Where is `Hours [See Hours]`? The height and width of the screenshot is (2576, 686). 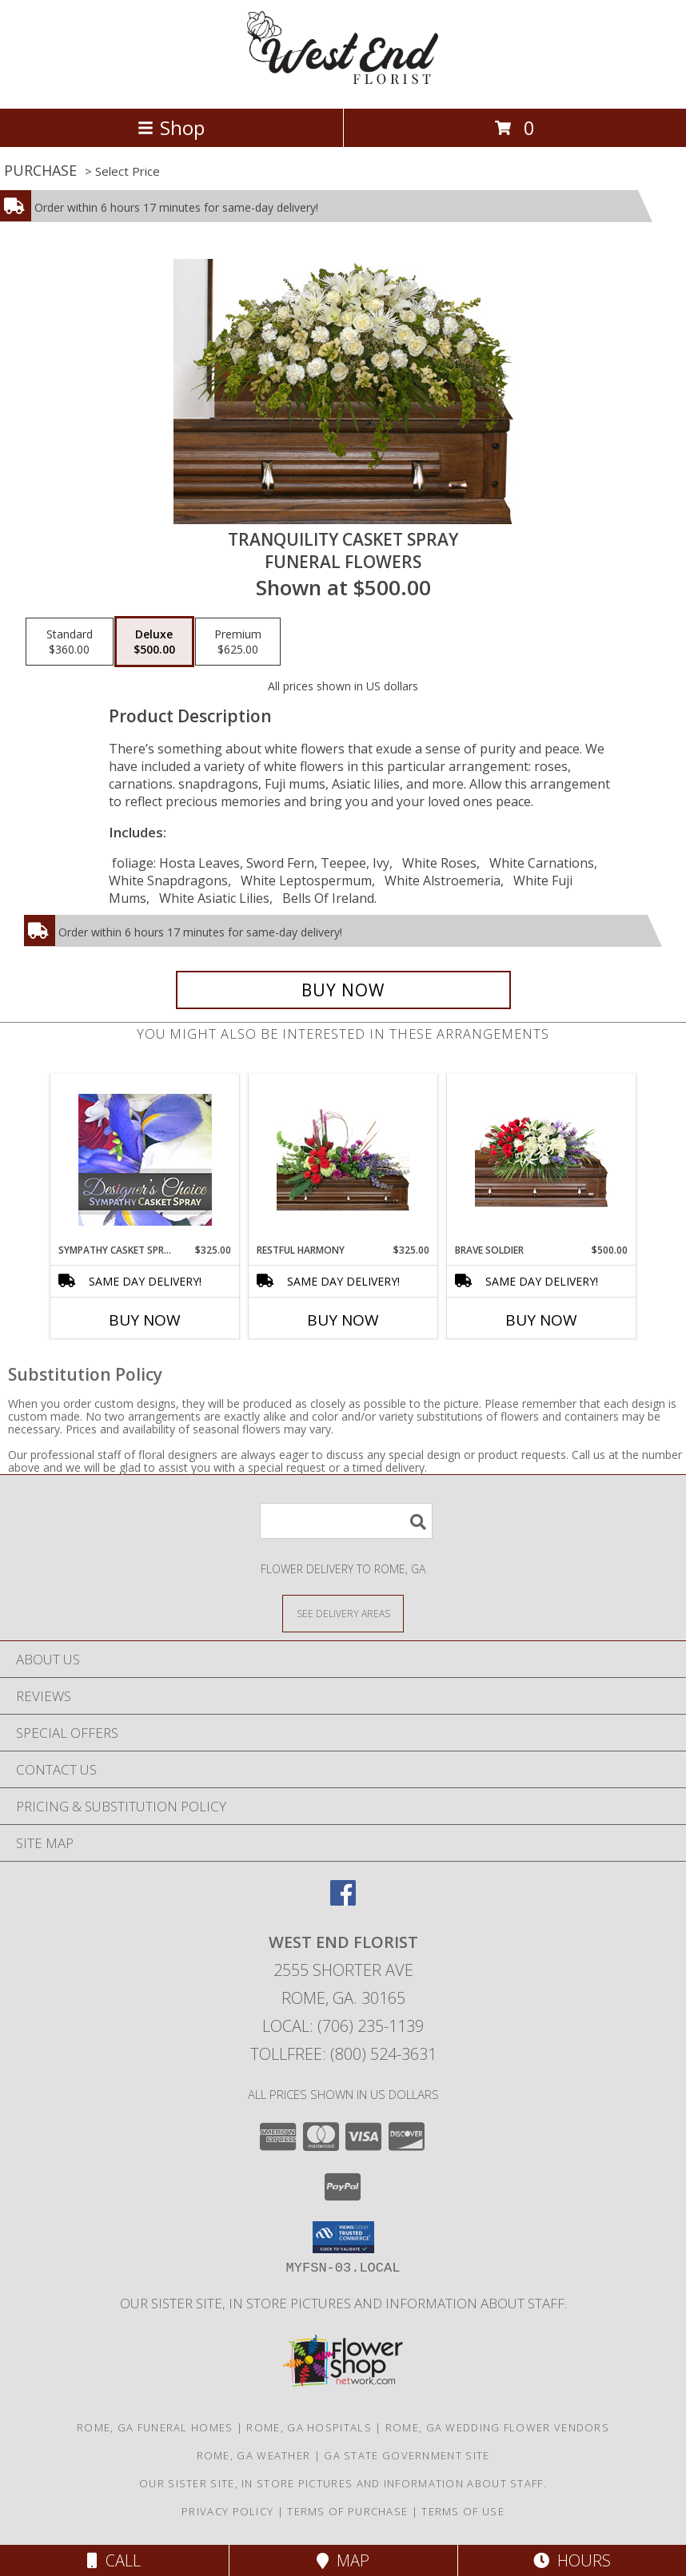
Hours [See Hours] is located at coordinates (572, 2560).